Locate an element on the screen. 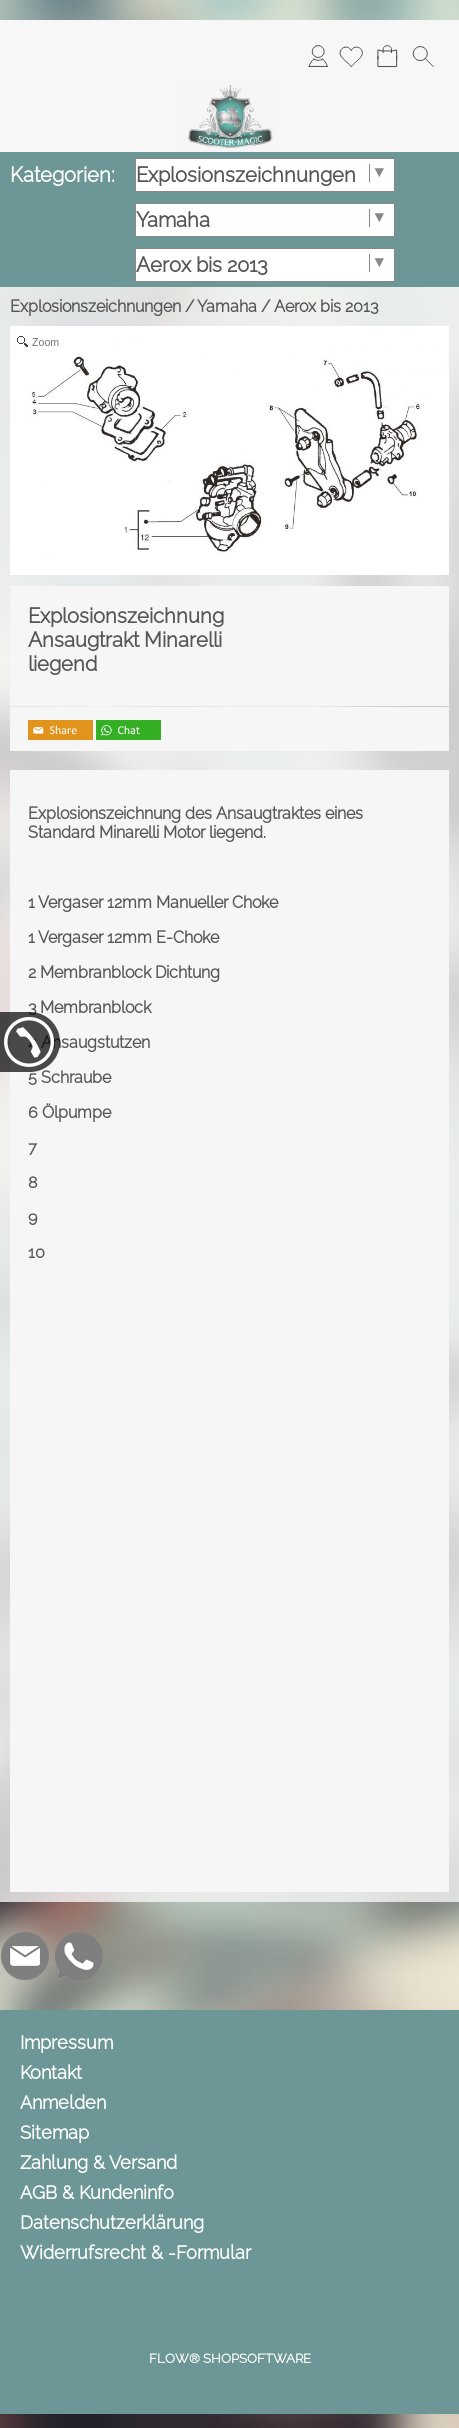  Kontakt is located at coordinates (51, 2072).